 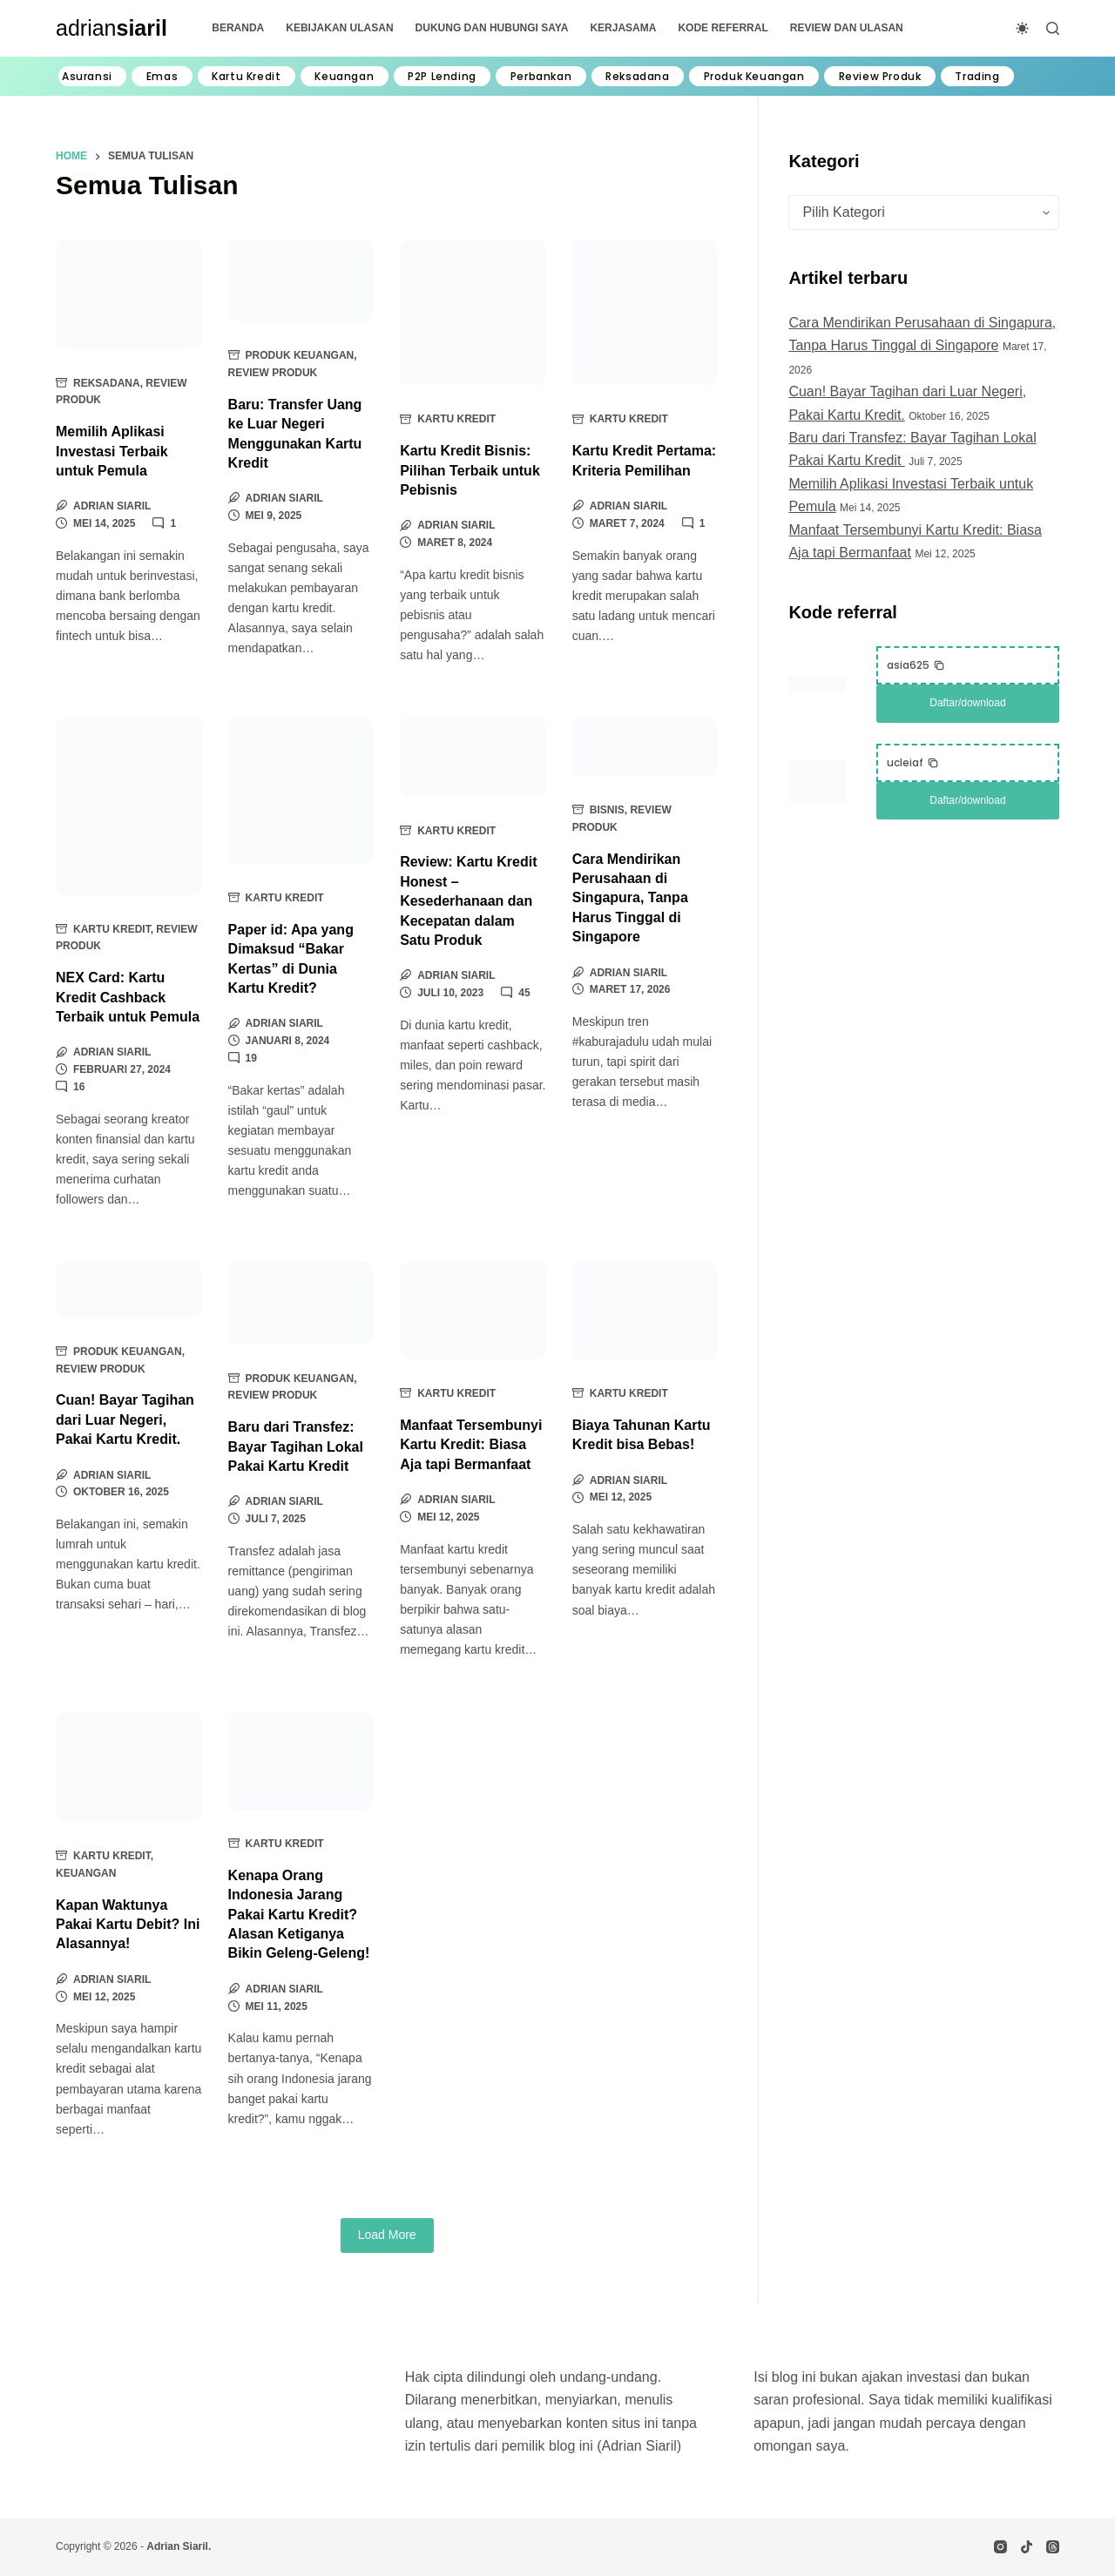 I want to click on Review Produk, so click(x=880, y=77).